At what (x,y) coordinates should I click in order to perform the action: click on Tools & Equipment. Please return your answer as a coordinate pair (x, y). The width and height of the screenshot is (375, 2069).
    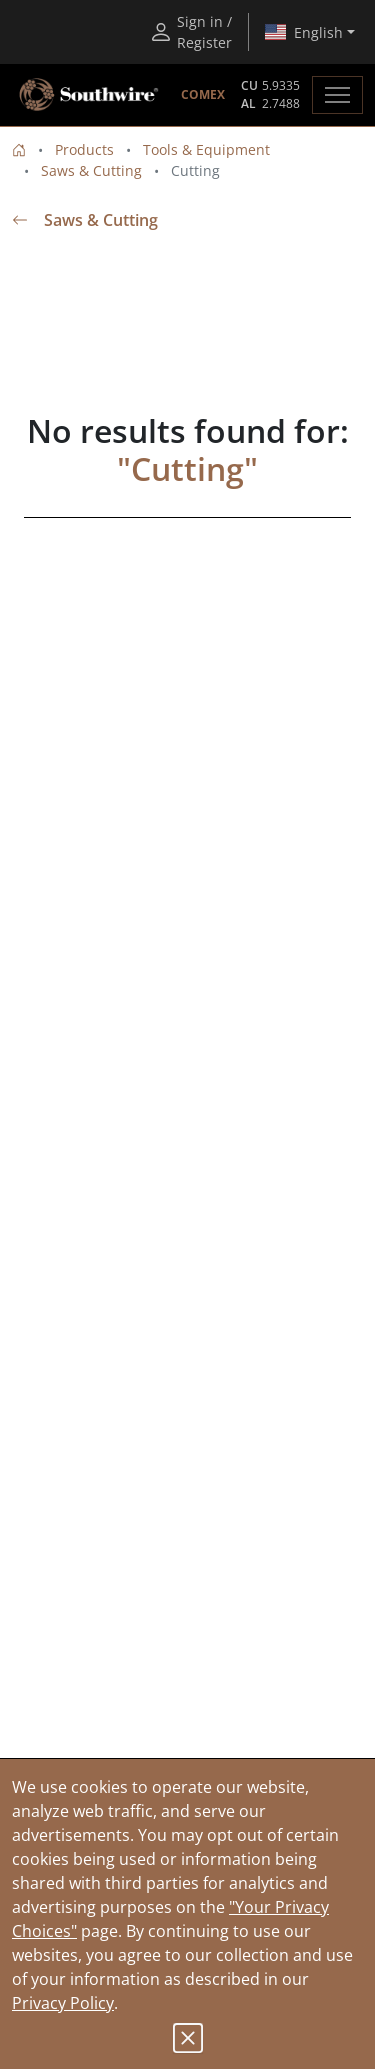
    Looking at the image, I should click on (206, 149).